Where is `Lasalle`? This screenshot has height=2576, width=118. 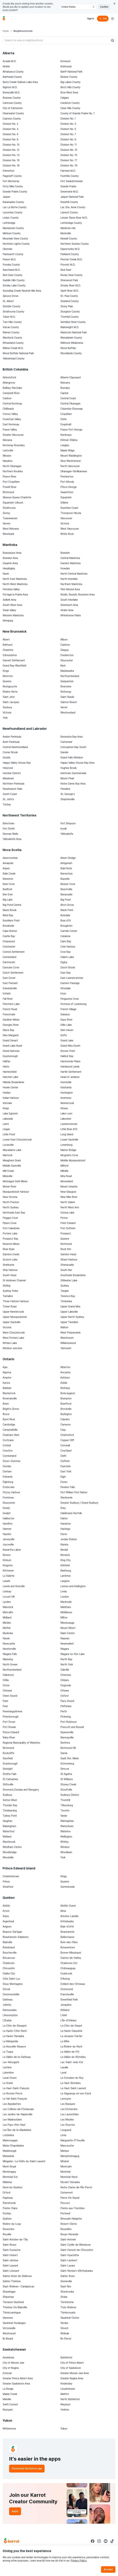 Lasalle is located at coordinates (64, 2067).